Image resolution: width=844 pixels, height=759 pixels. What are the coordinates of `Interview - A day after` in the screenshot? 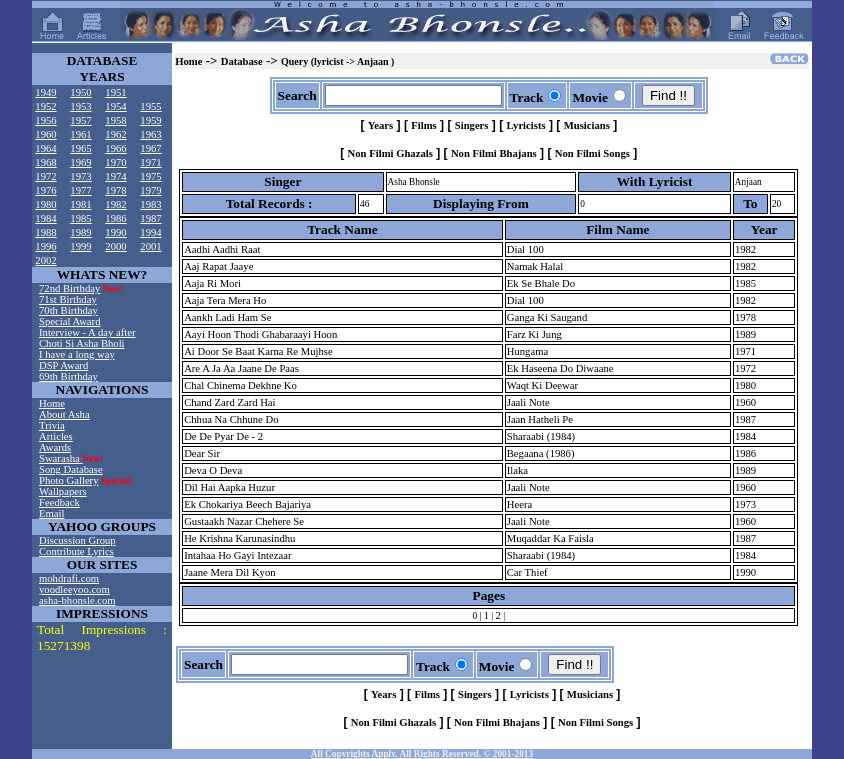 It's located at (87, 332).